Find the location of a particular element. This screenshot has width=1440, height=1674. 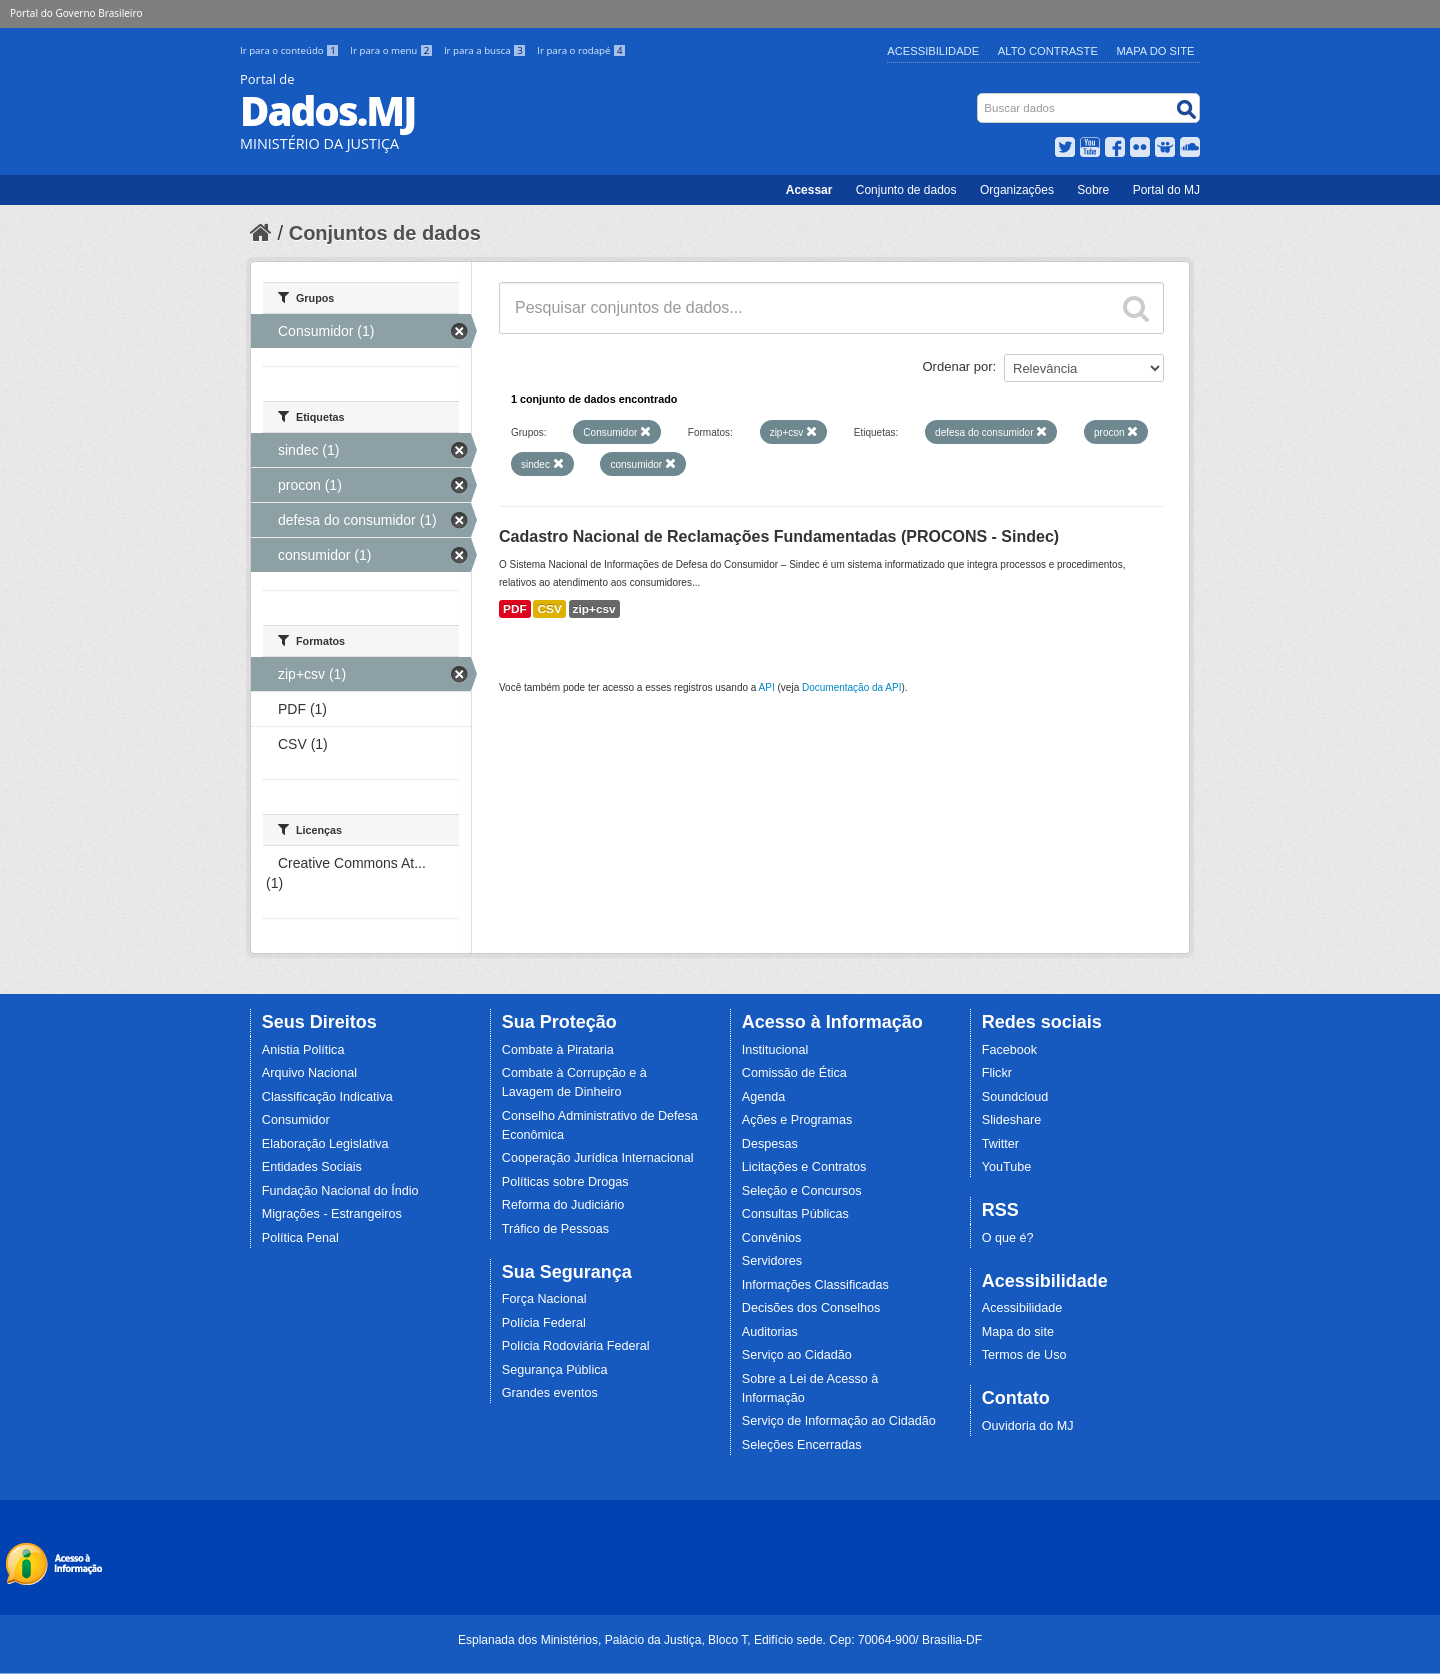

Consultas Públicas is located at coordinates (795, 1214).